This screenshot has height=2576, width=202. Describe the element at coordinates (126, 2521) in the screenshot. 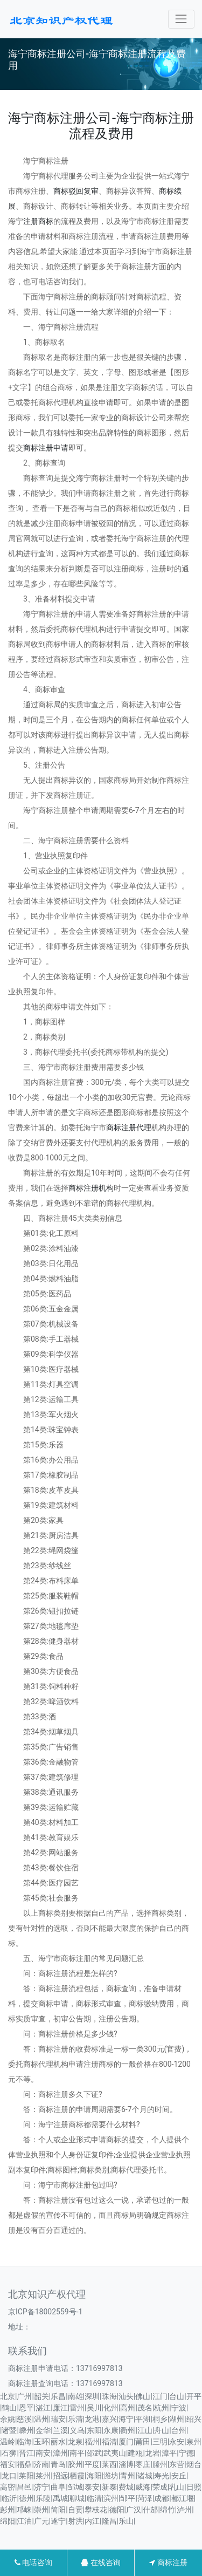

I see `乐山` at that location.